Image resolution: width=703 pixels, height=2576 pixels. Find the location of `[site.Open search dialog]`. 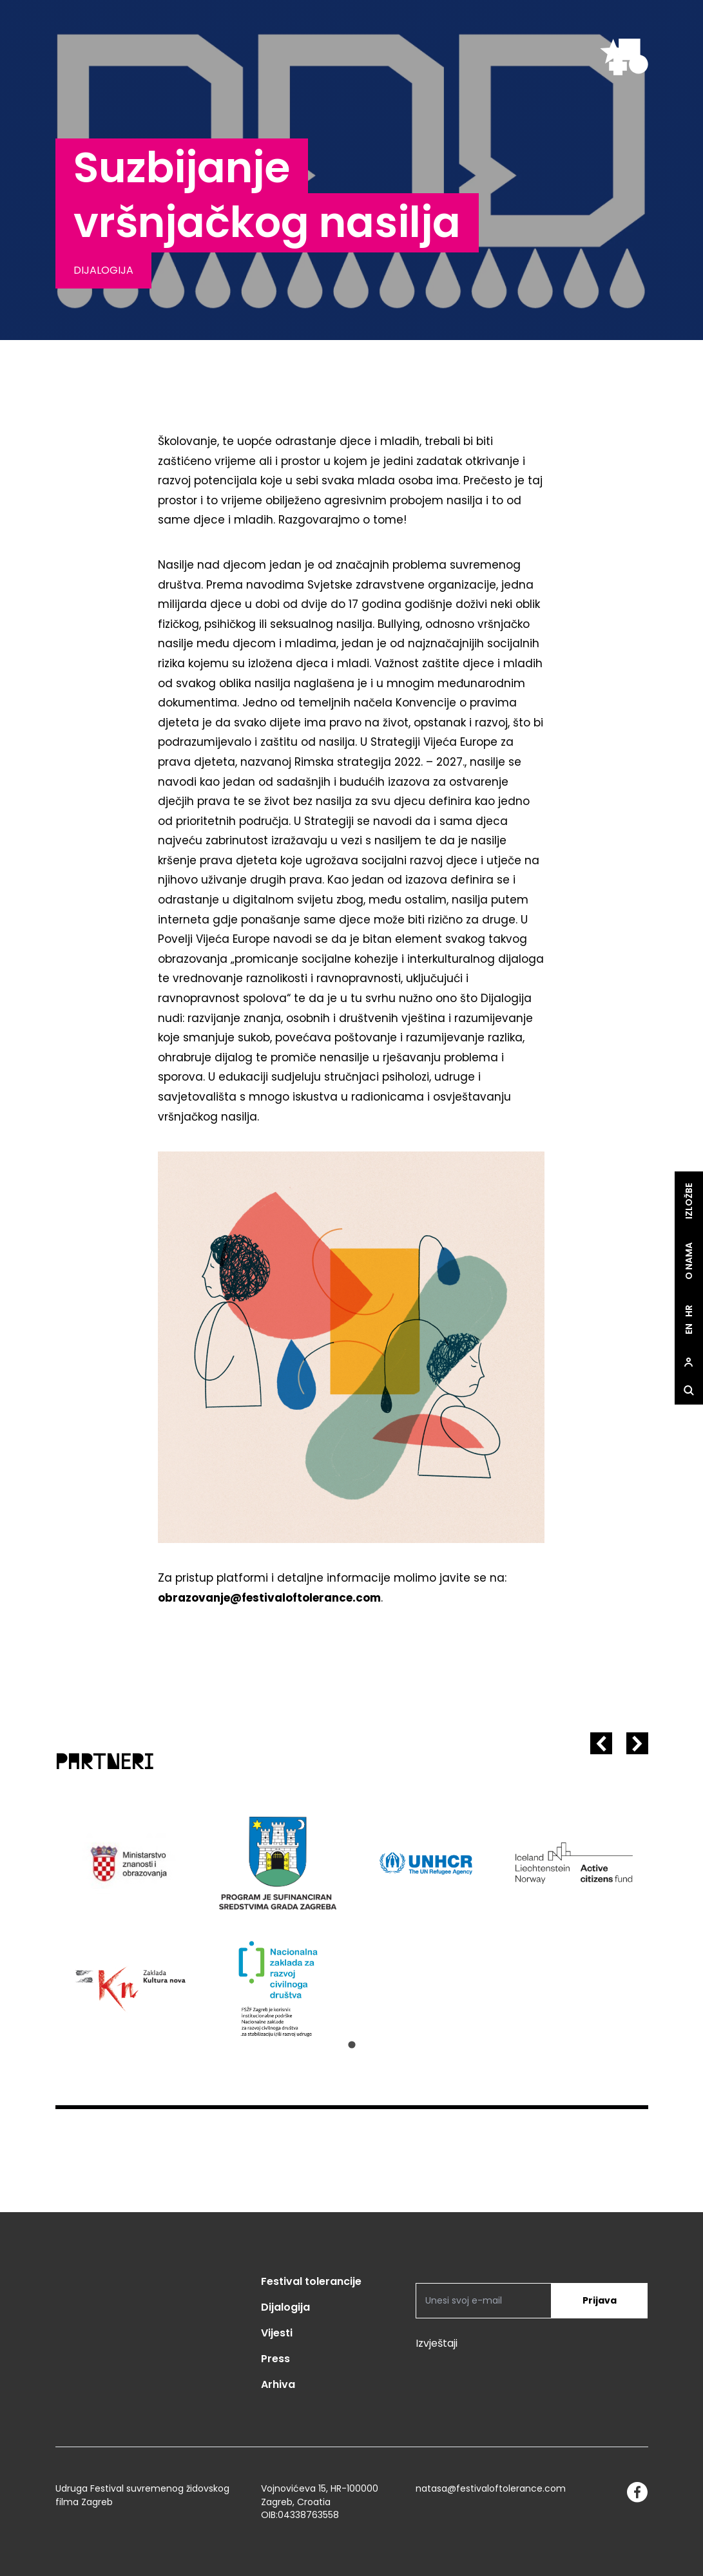

[site.Open search dialog] is located at coordinates (689, 1390).